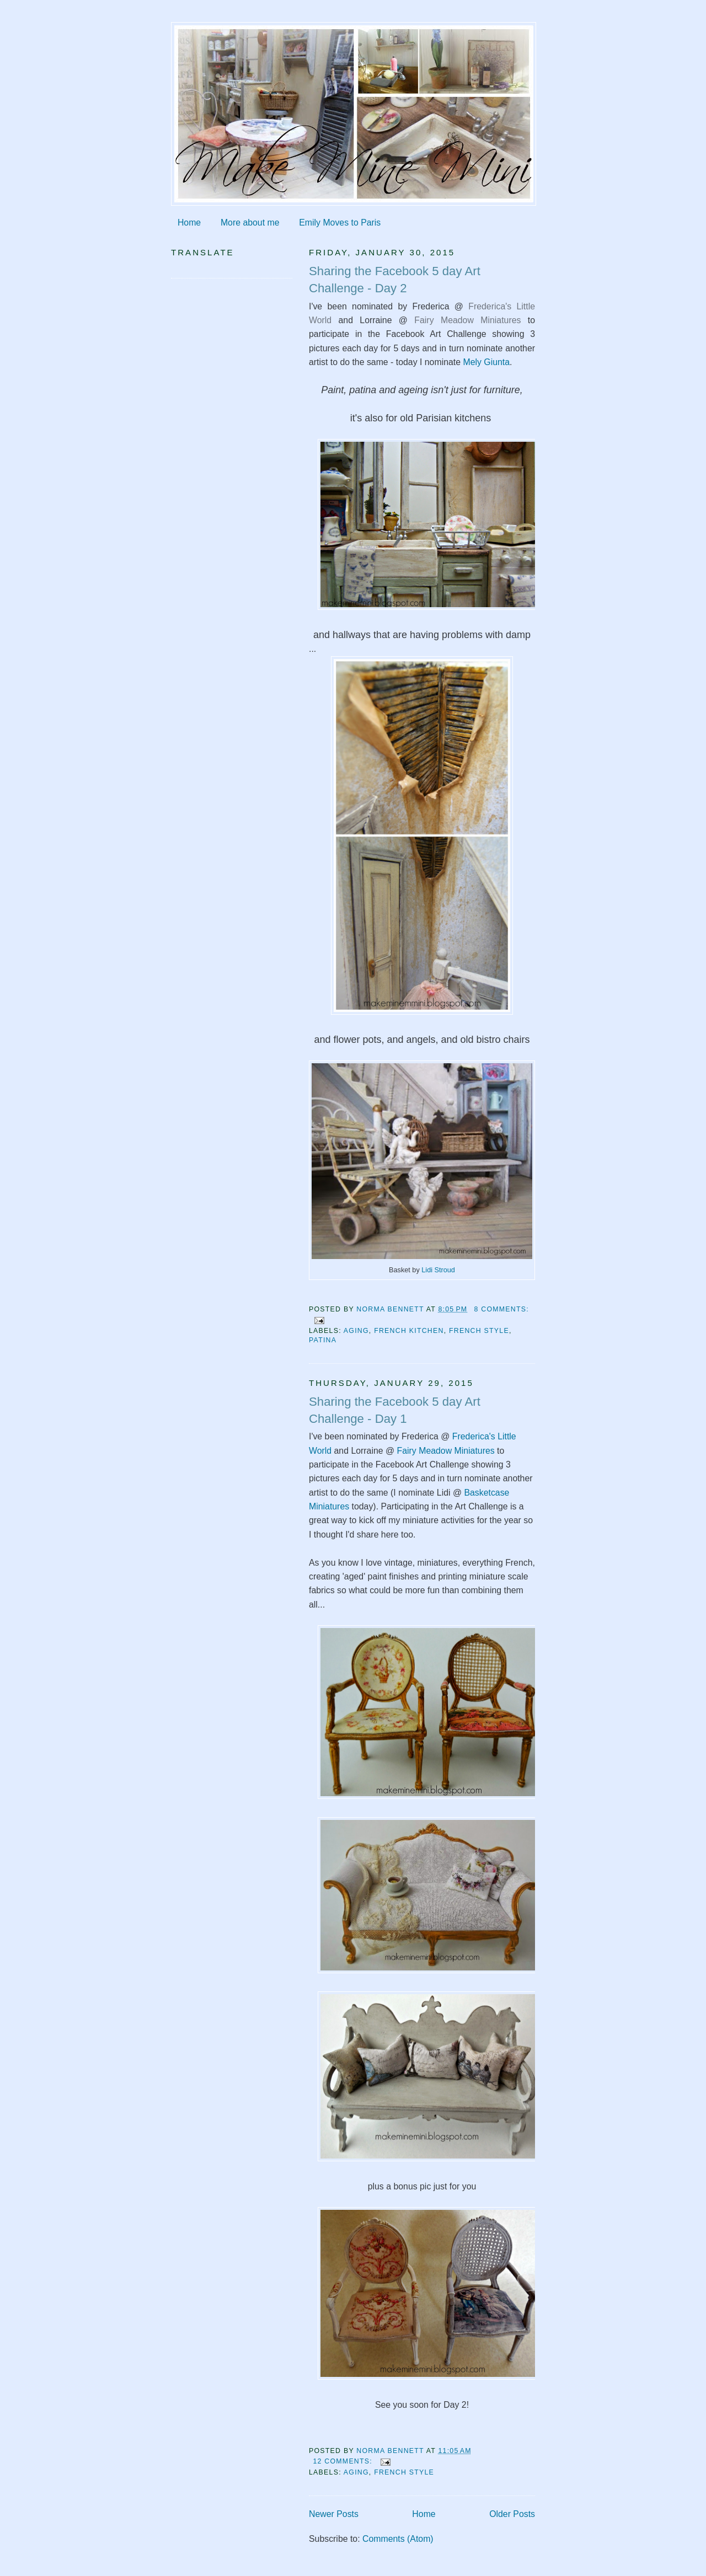 Image resolution: width=706 pixels, height=2576 pixels. I want to click on More about me, so click(250, 222).